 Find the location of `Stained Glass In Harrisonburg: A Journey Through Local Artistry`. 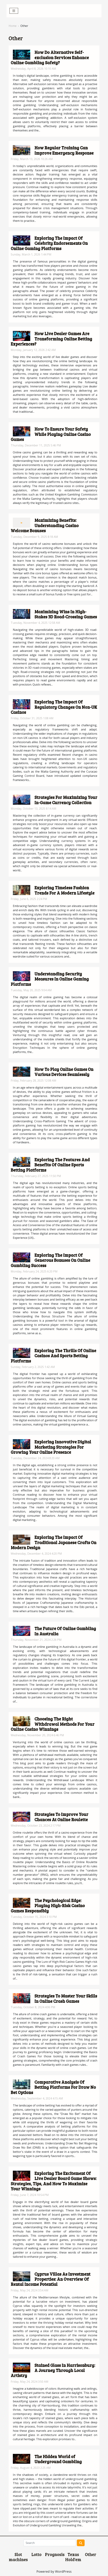

Stained Glass In Harrisonburg: A Journey Through Local Artistry is located at coordinates (53, 2370).